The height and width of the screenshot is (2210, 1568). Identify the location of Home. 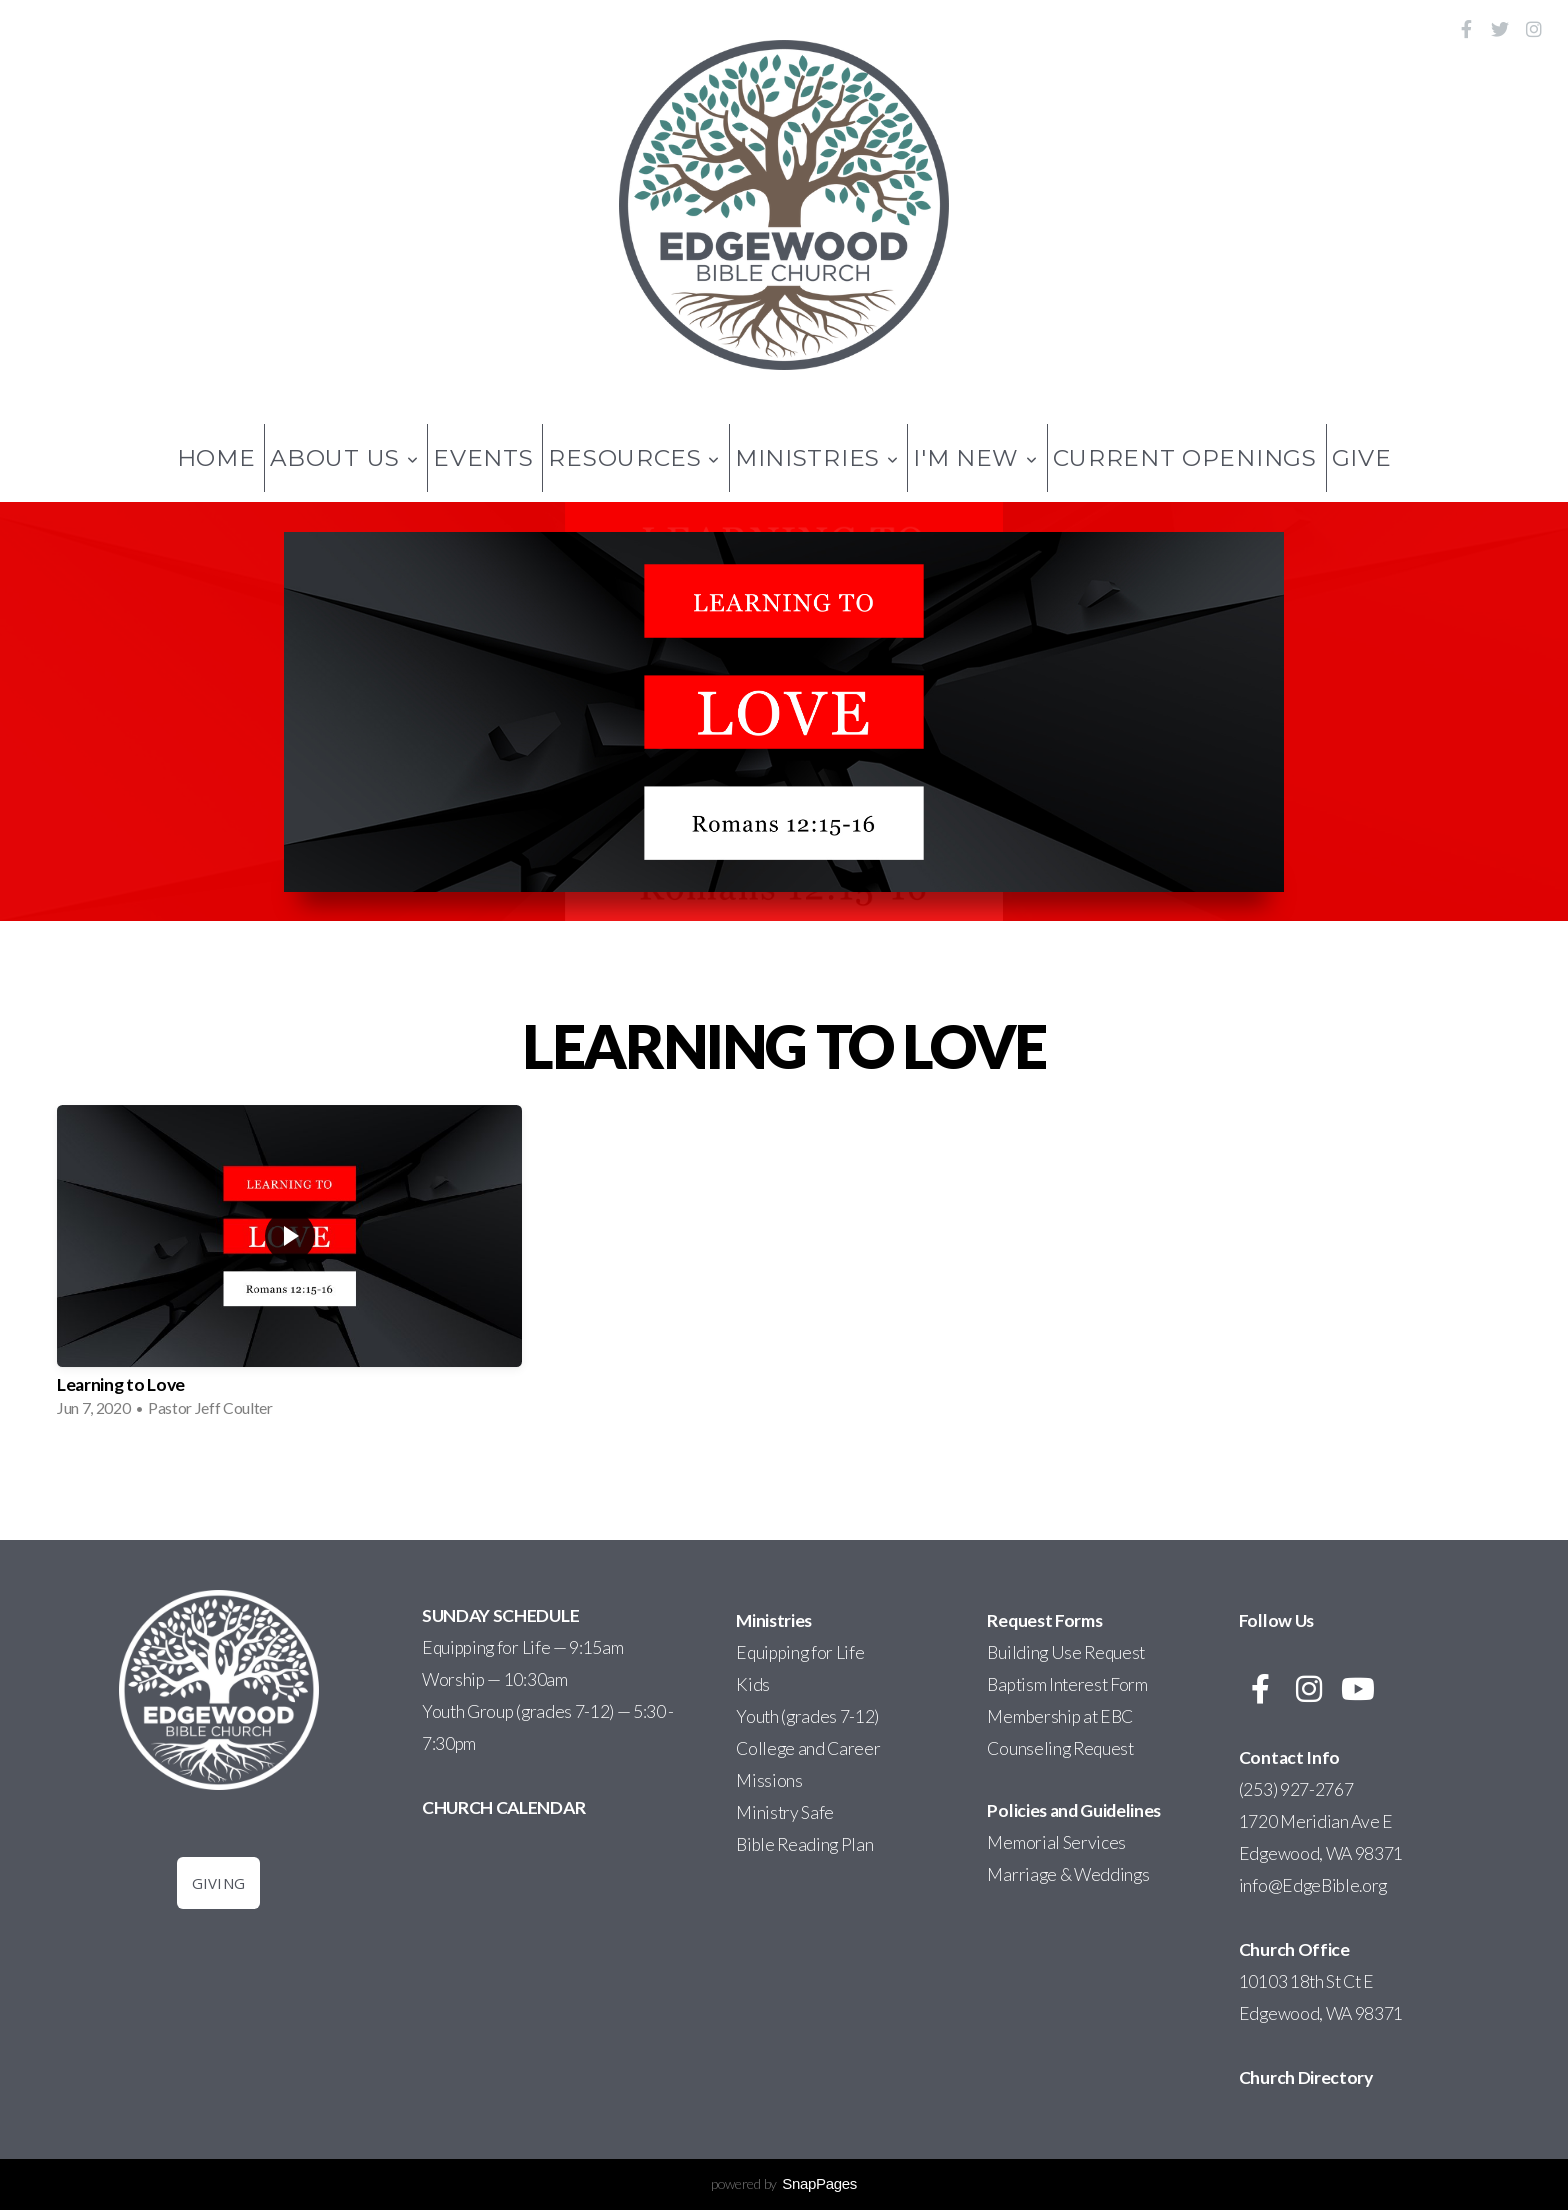
(216, 458).